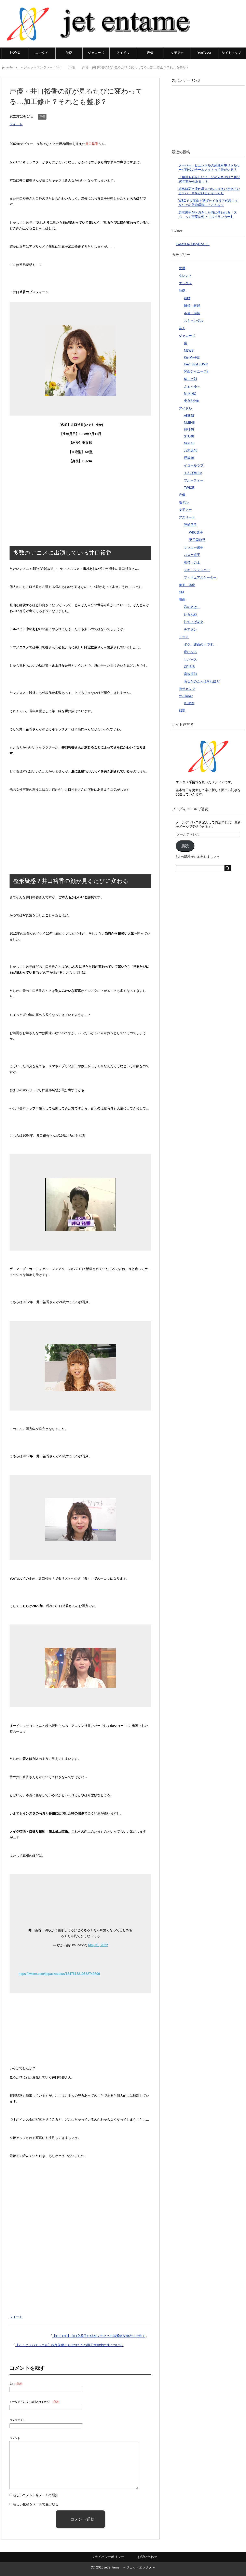 This screenshot has width=246, height=2576. Describe the element at coordinates (185, 846) in the screenshot. I see `購読` at that location.